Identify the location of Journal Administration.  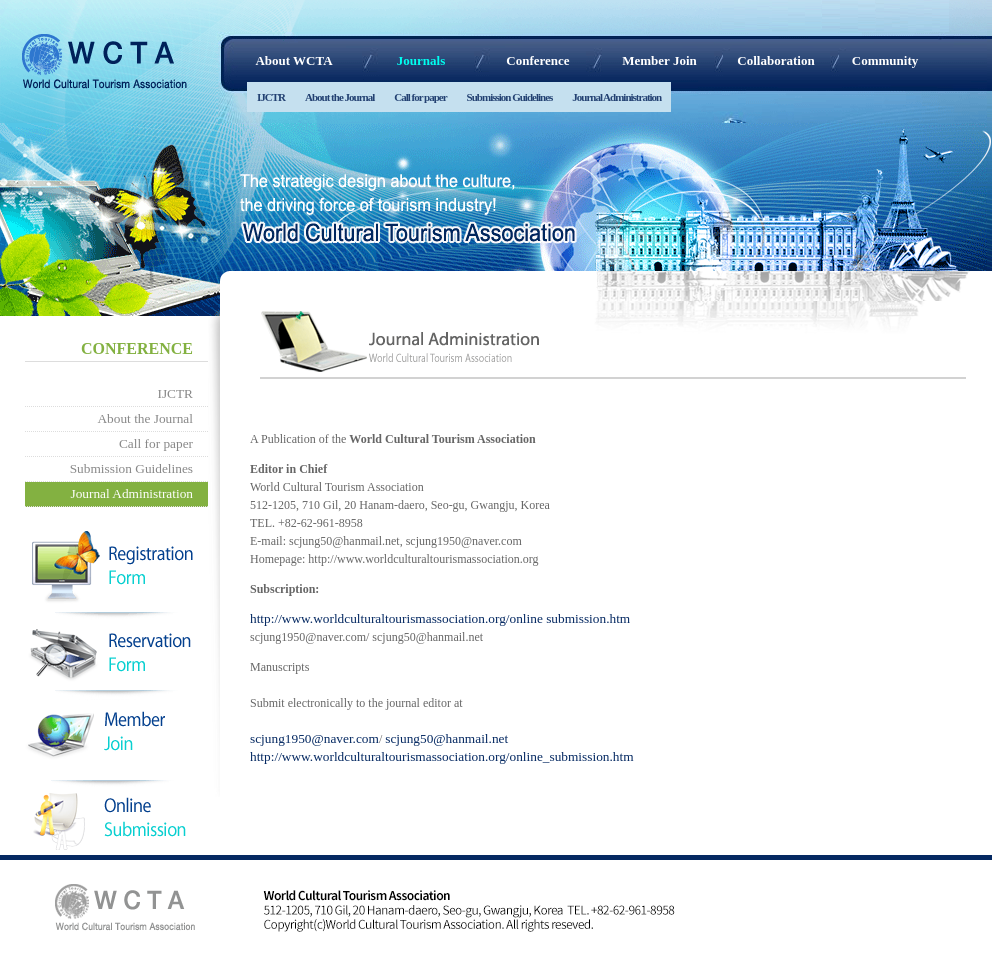
(616, 97).